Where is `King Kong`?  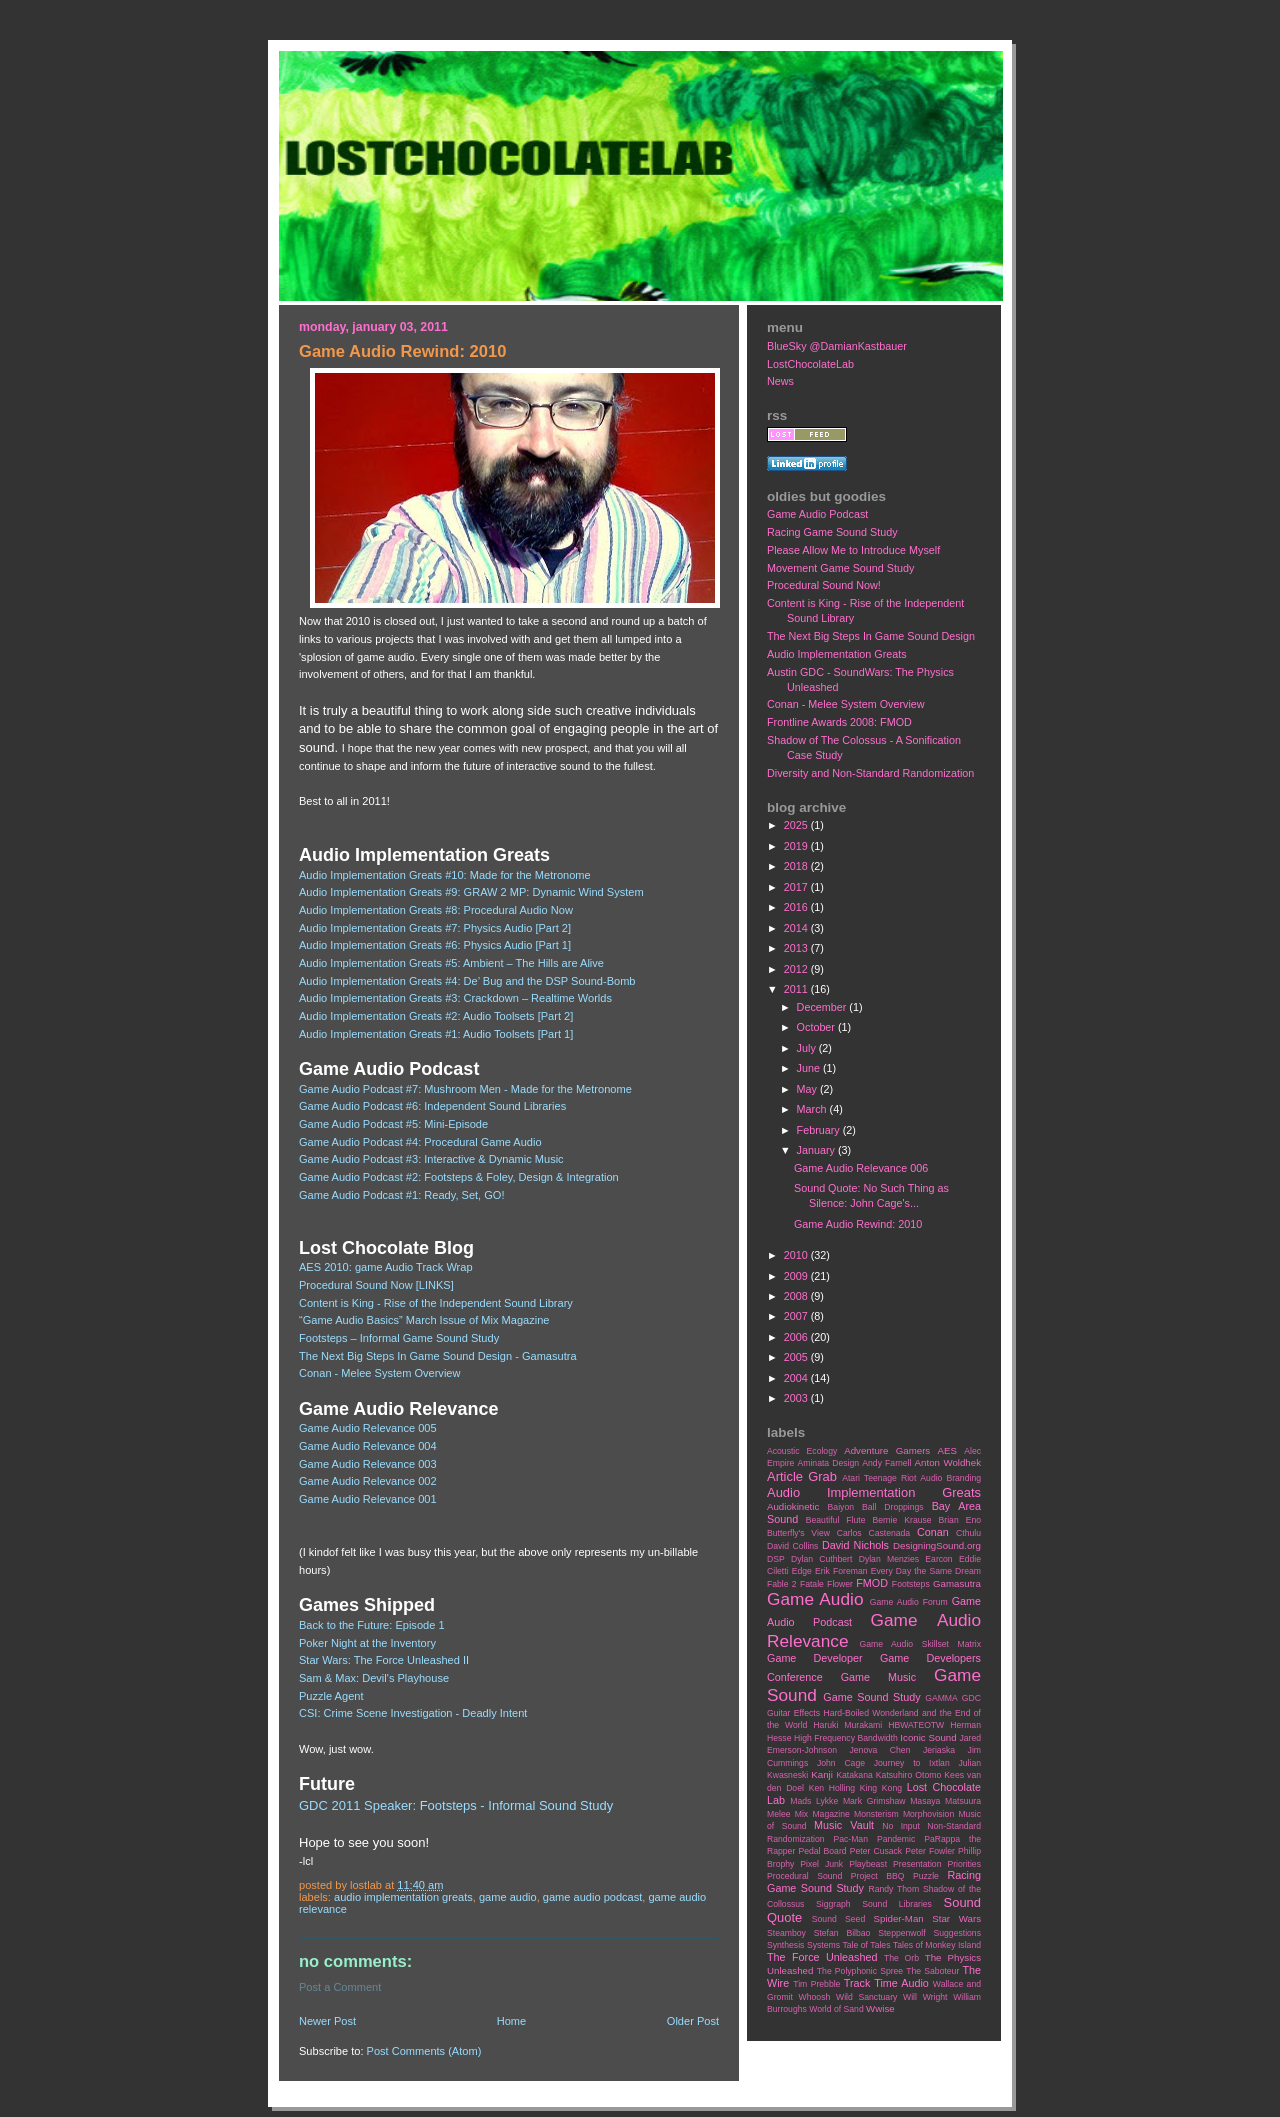 King Kong is located at coordinates (881, 1788).